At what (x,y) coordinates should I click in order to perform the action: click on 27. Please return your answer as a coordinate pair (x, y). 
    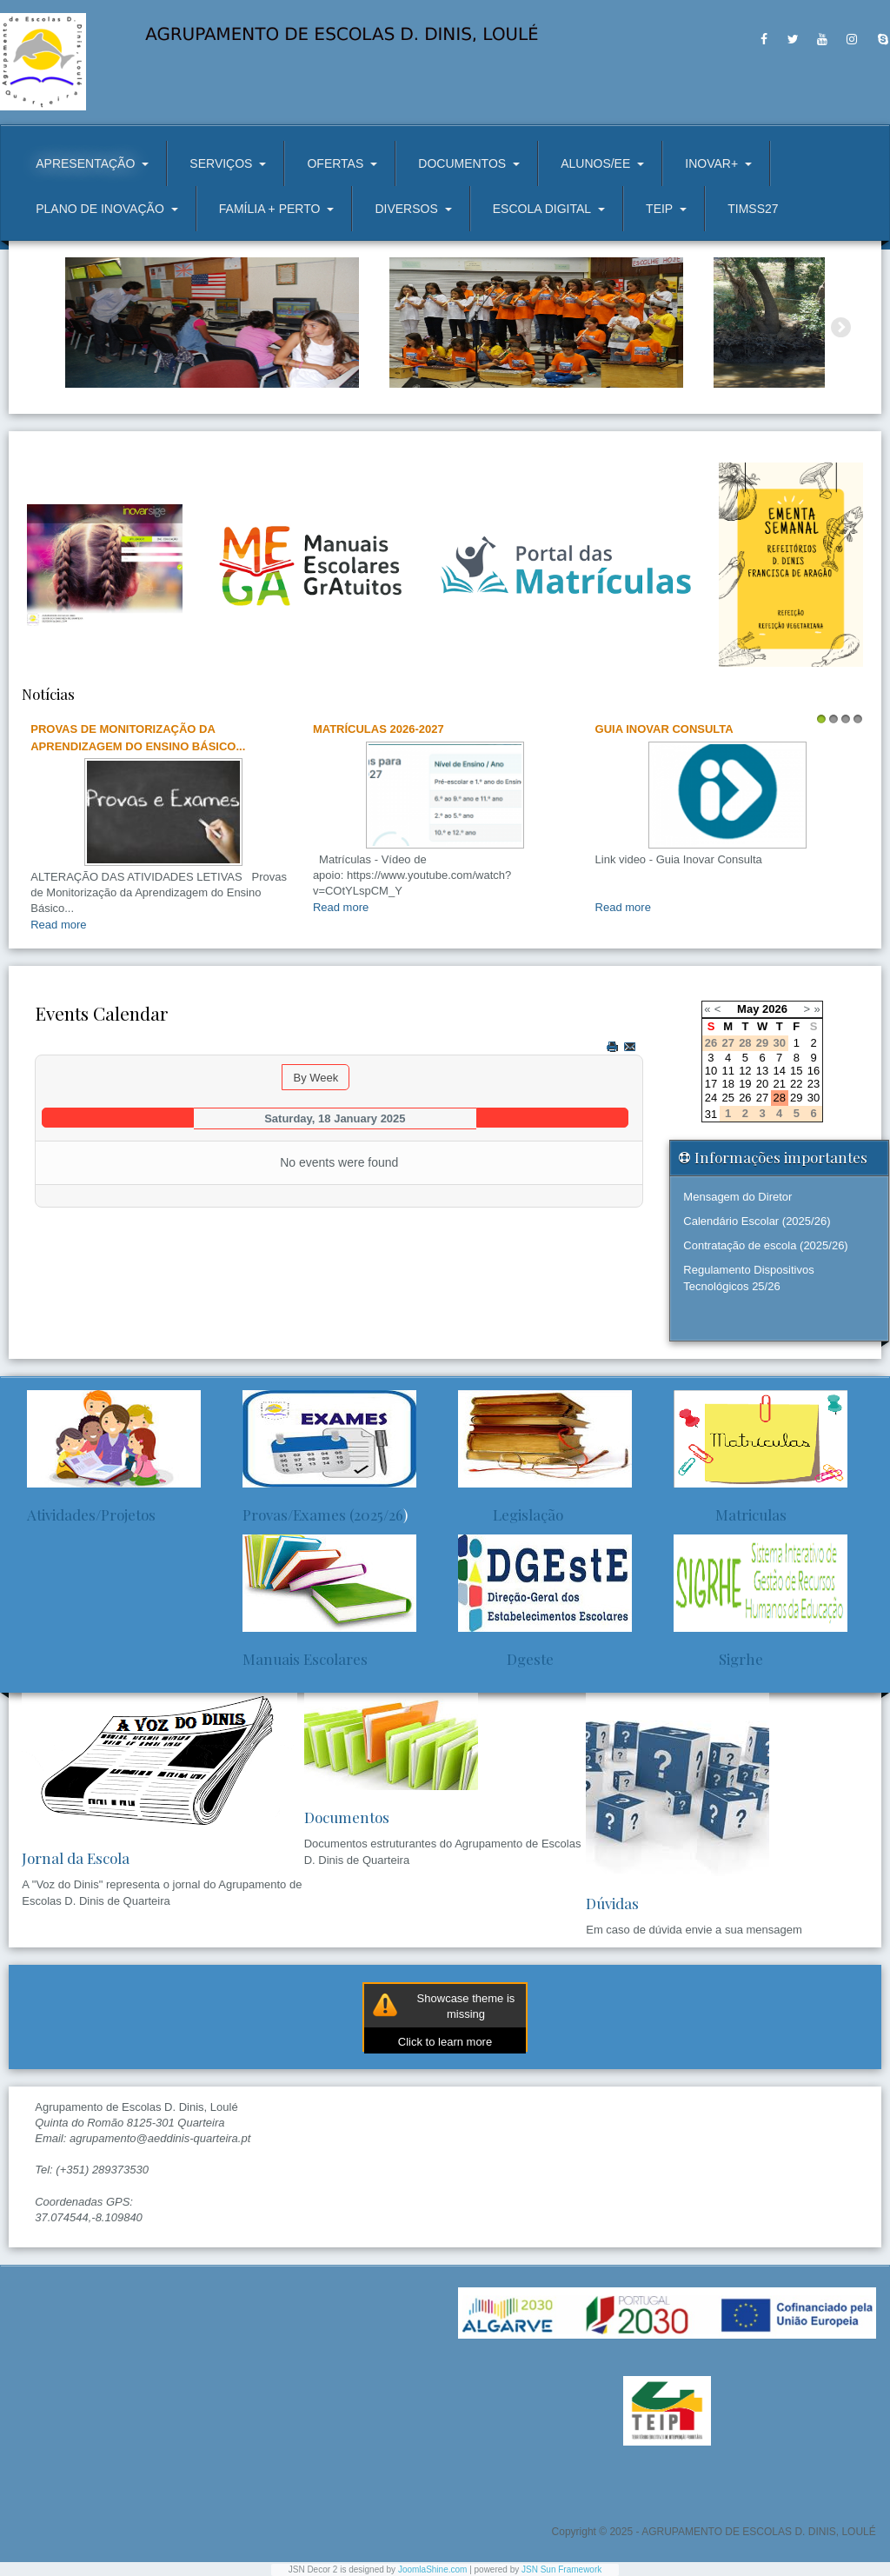
    Looking at the image, I should click on (762, 1097).